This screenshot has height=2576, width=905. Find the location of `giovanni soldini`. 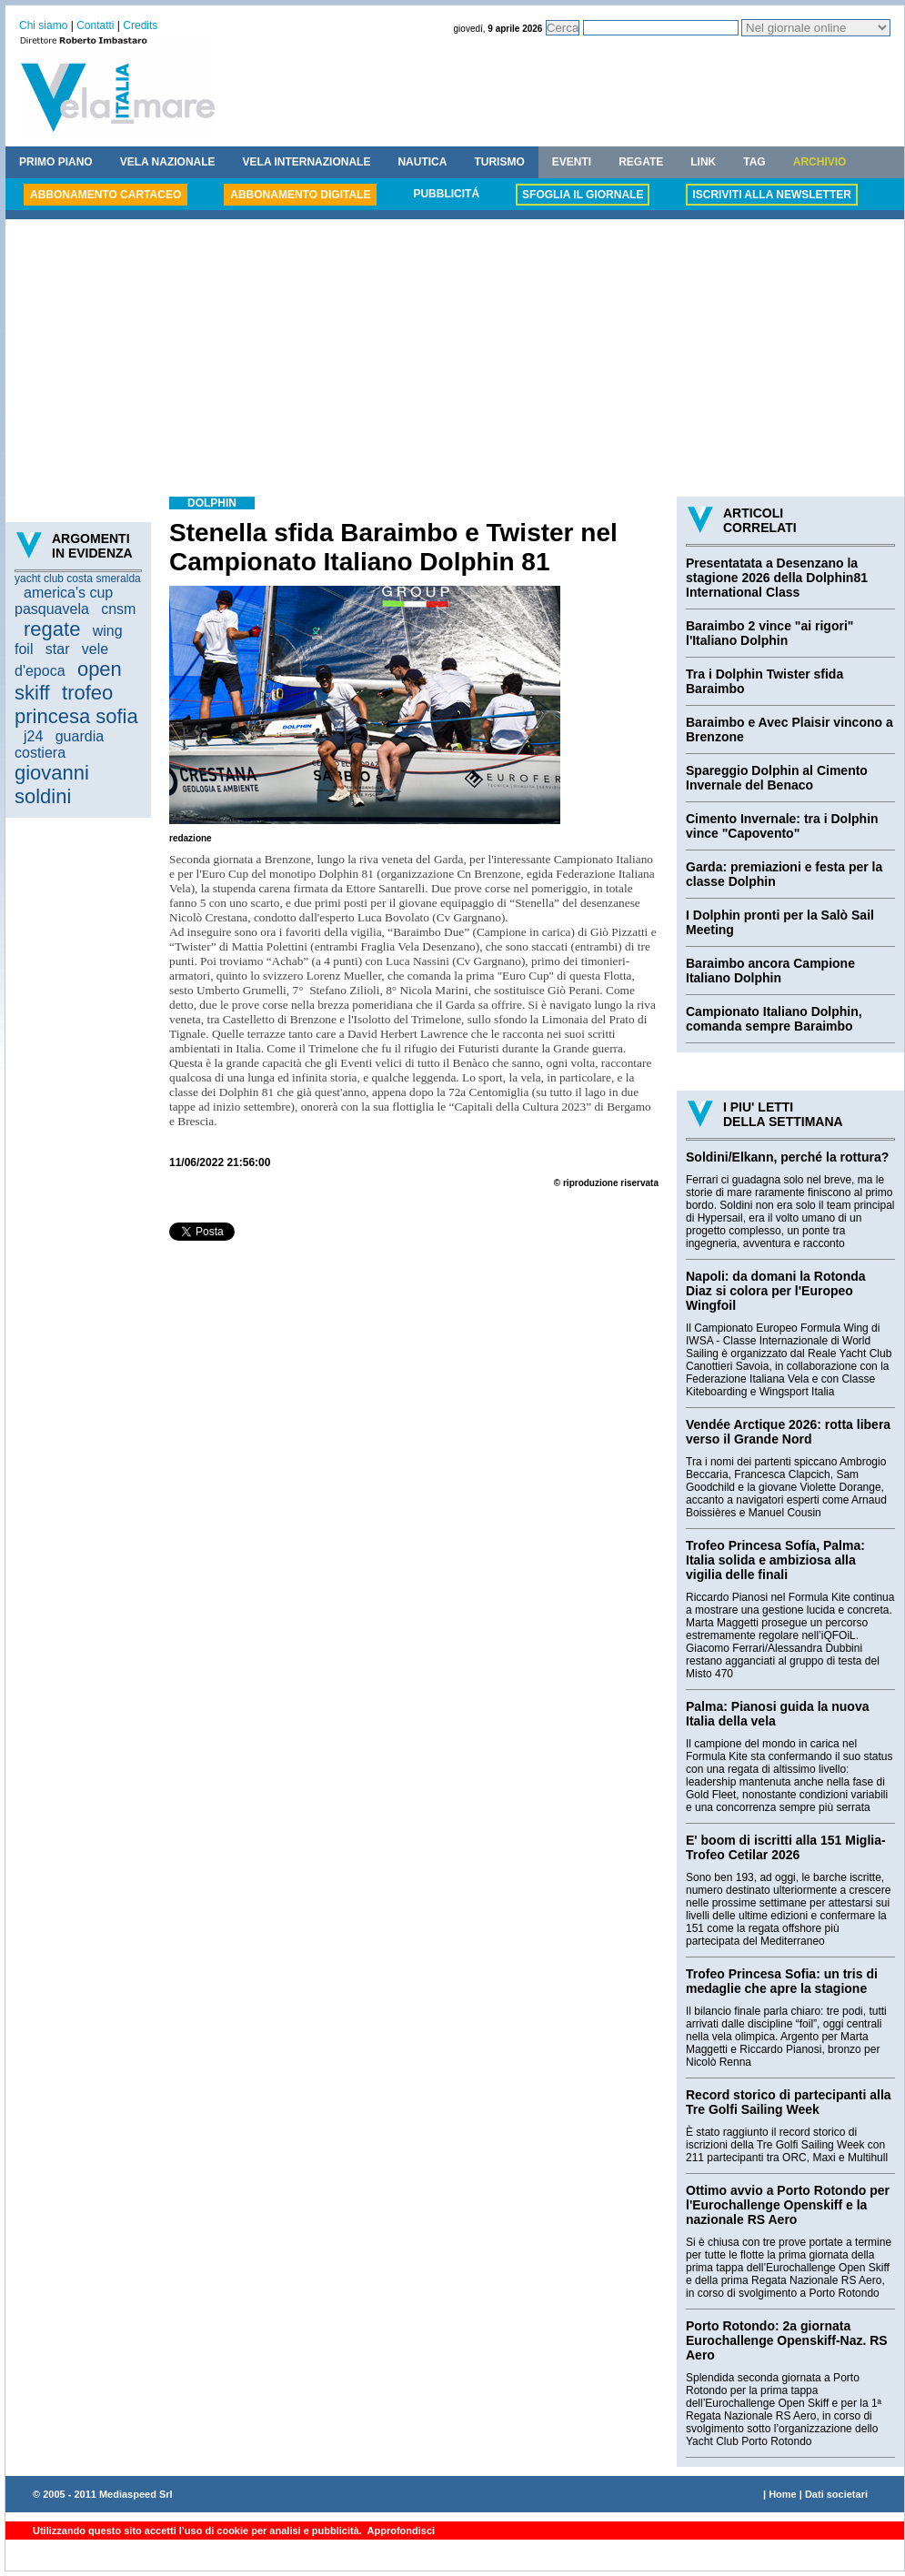

giovanni soldini is located at coordinates (52, 784).